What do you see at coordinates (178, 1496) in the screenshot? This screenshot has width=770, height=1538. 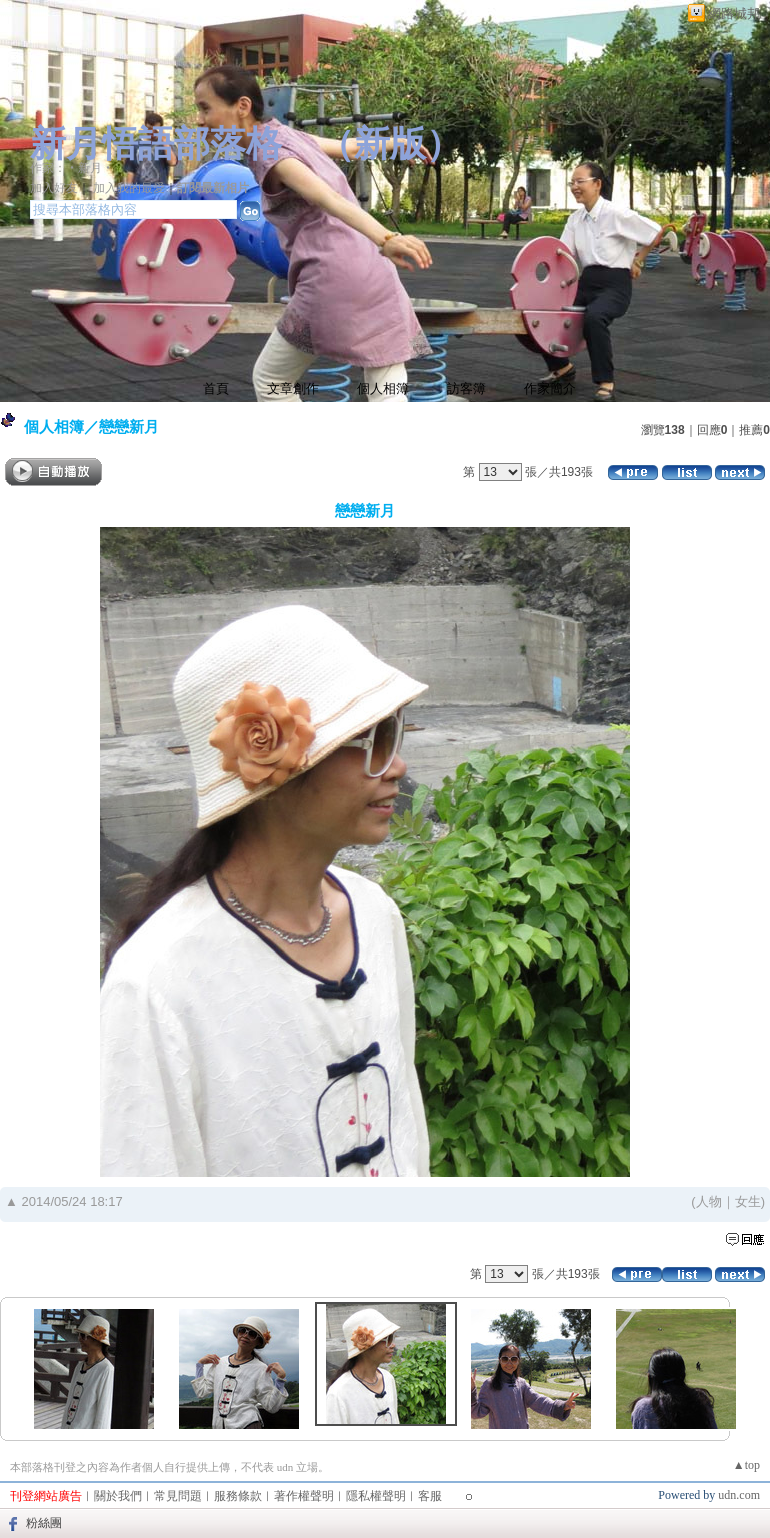 I see `常見問題` at bounding box center [178, 1496].